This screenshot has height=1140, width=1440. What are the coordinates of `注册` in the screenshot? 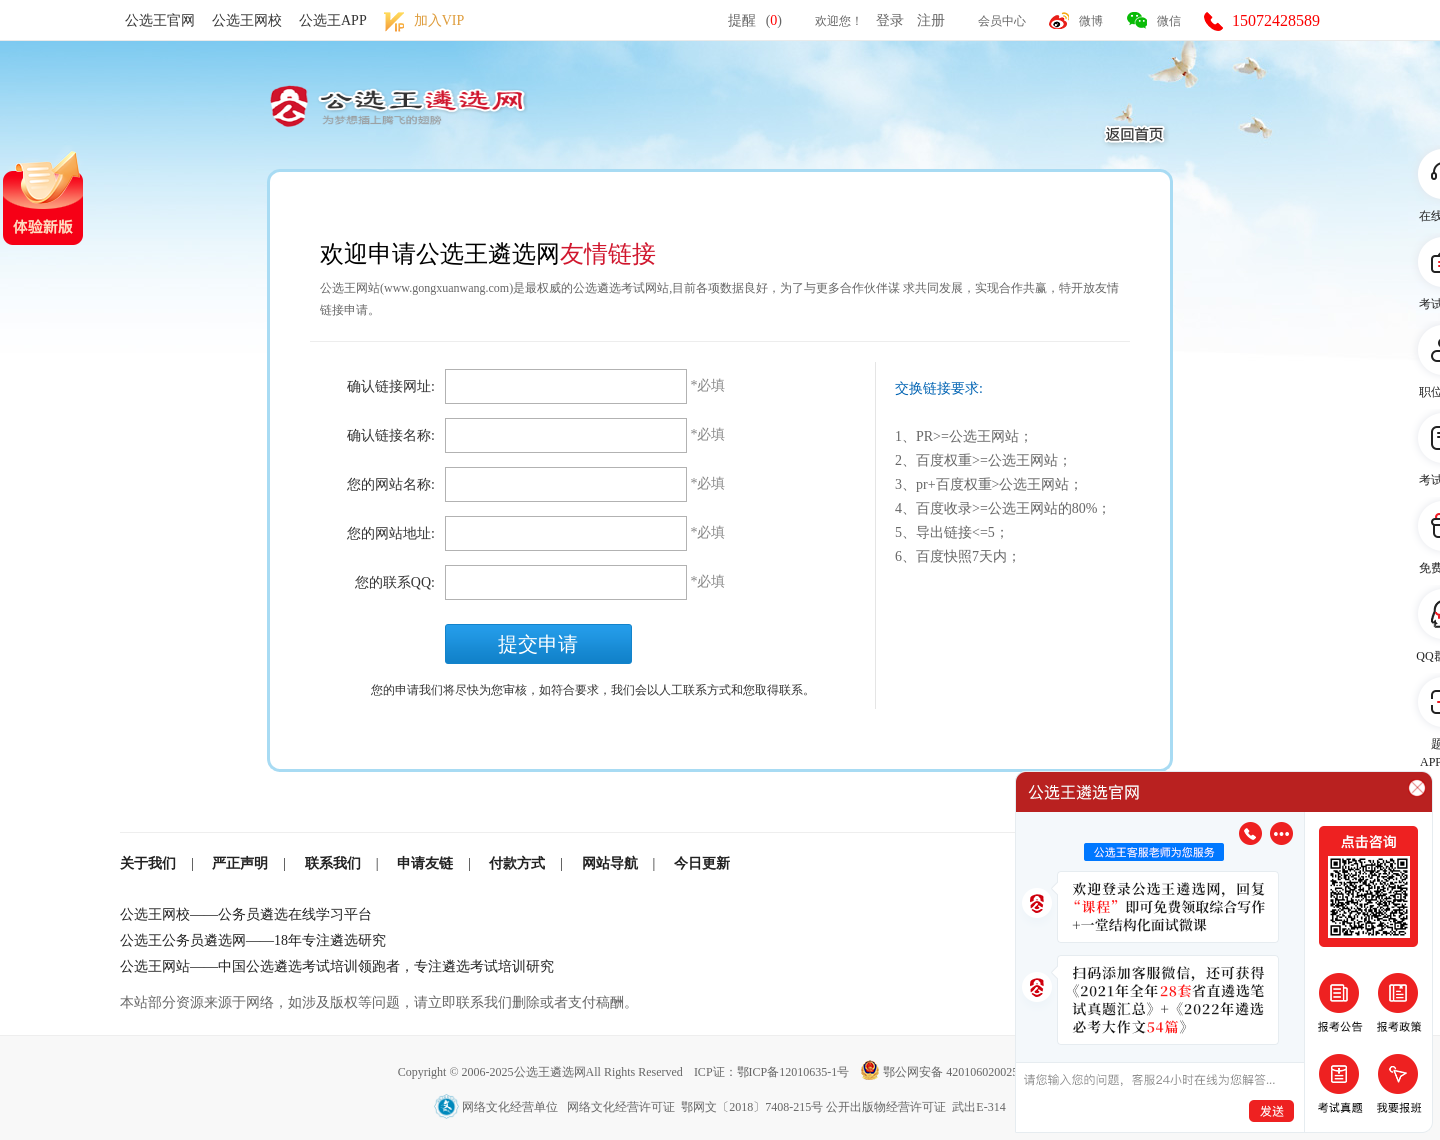 It's located at (931, 20).